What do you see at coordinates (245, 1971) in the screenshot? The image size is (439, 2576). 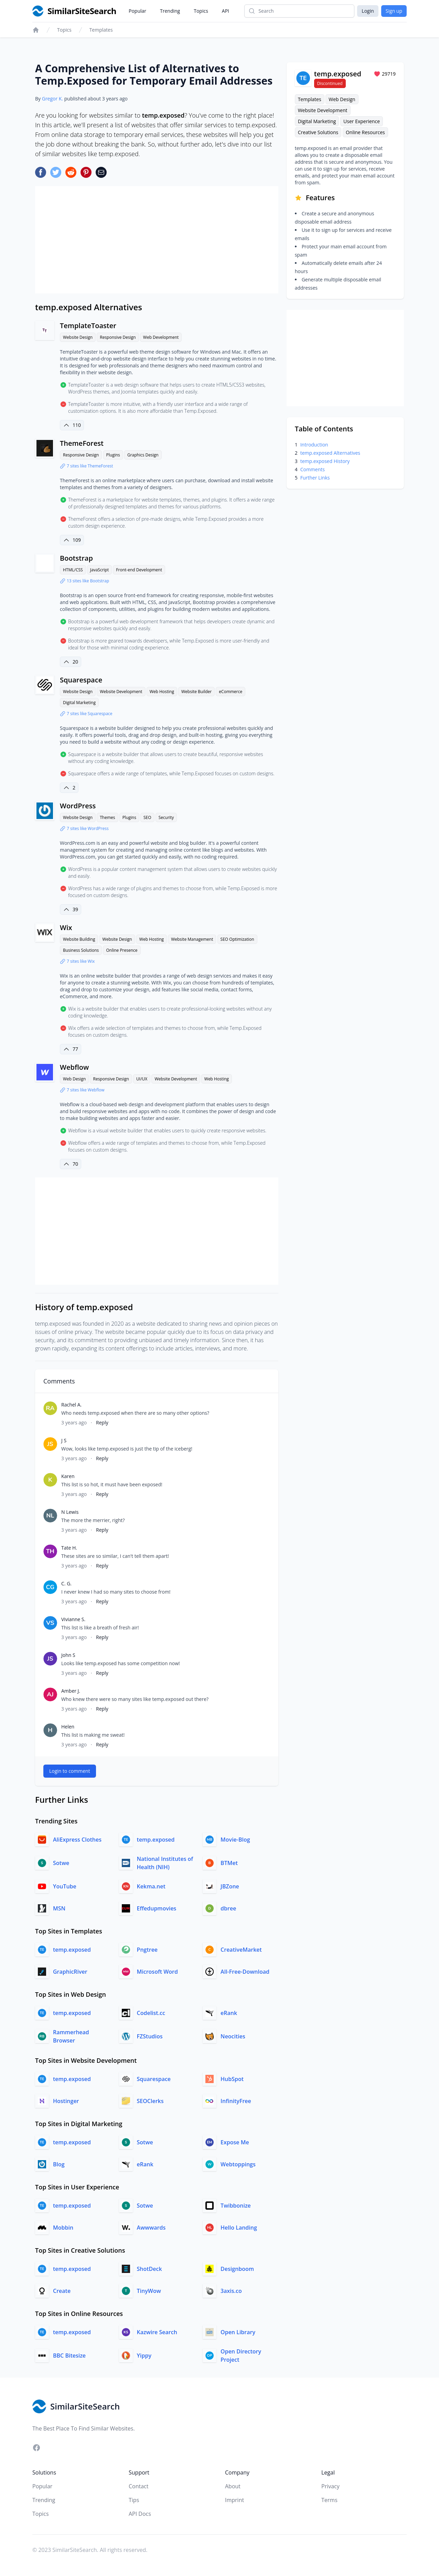 I see `All-Free-Download` at bounding box center [245, 1971].